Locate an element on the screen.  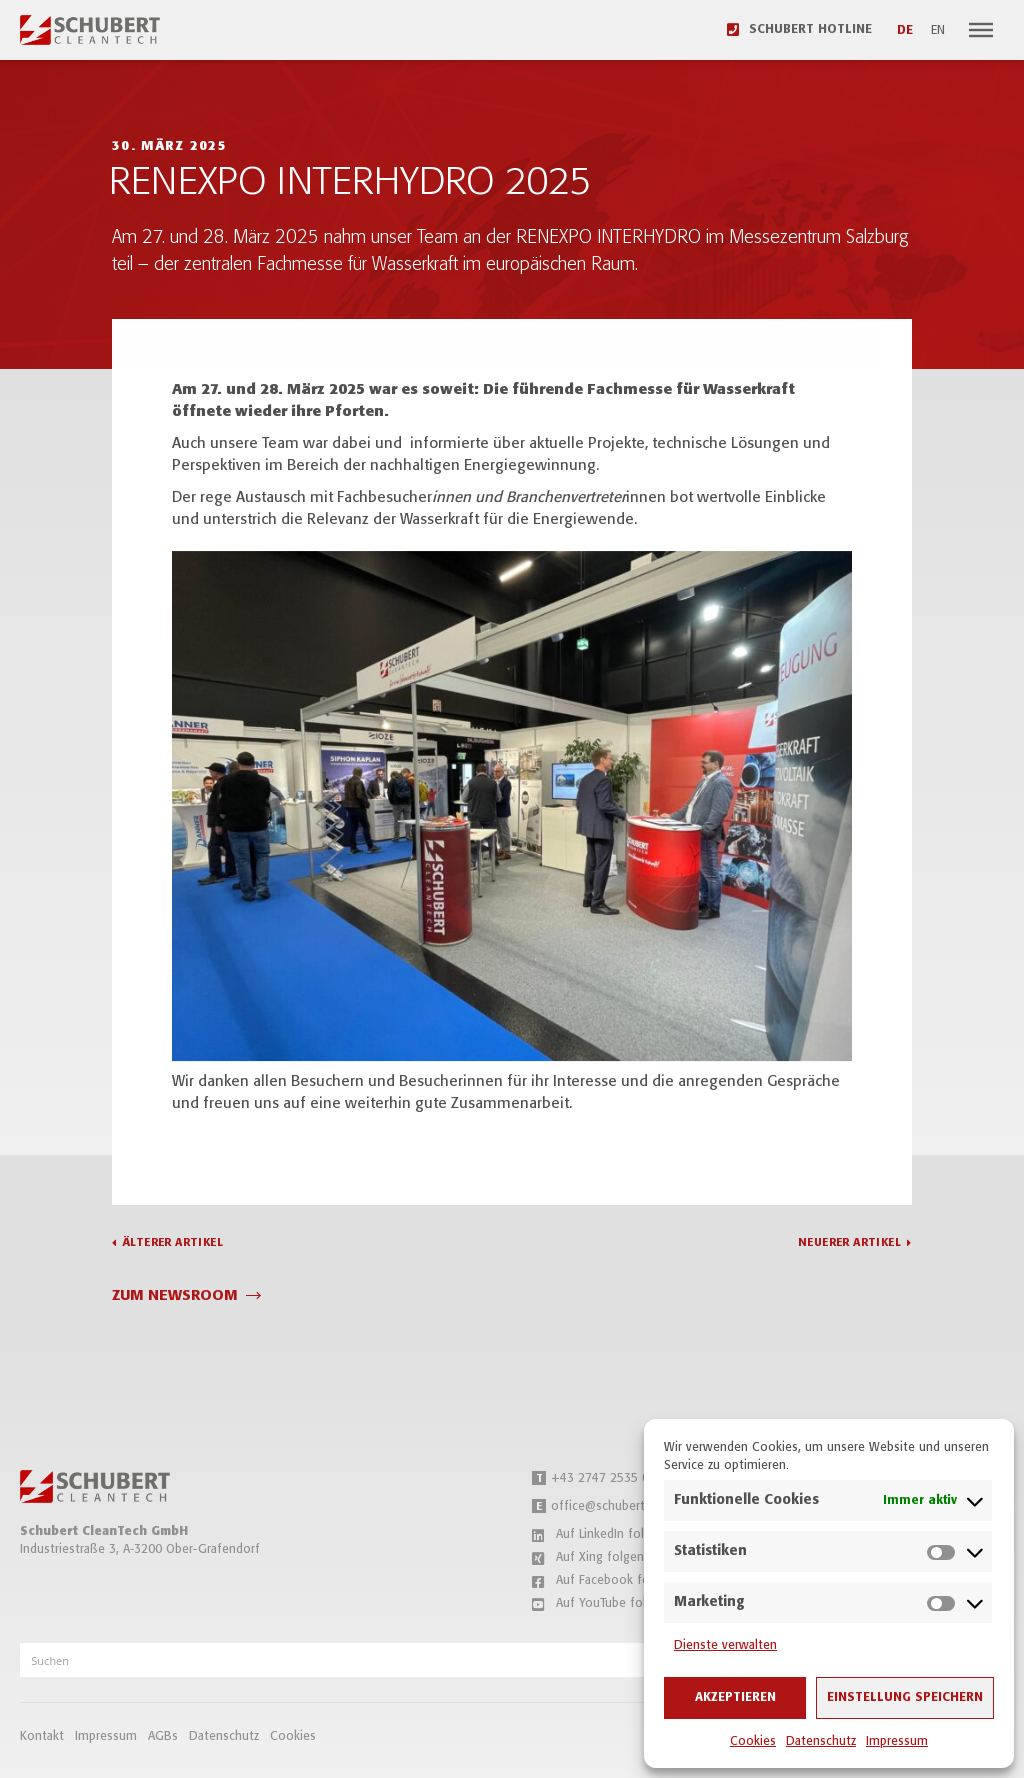
office@schubert.tech is located at coordinates (602, 1506).